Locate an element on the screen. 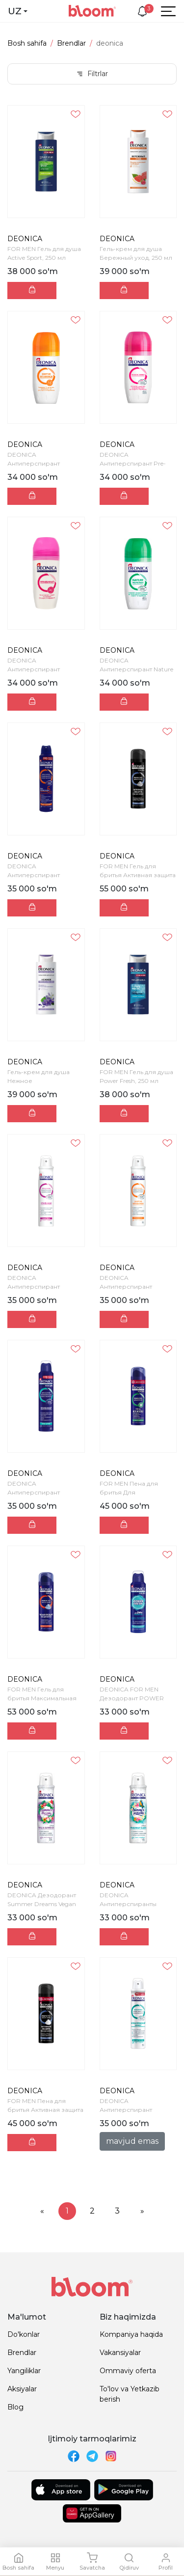 This screenshot has width=184, height=2576. Aksiyalar is located at coordinates (22, 2388).